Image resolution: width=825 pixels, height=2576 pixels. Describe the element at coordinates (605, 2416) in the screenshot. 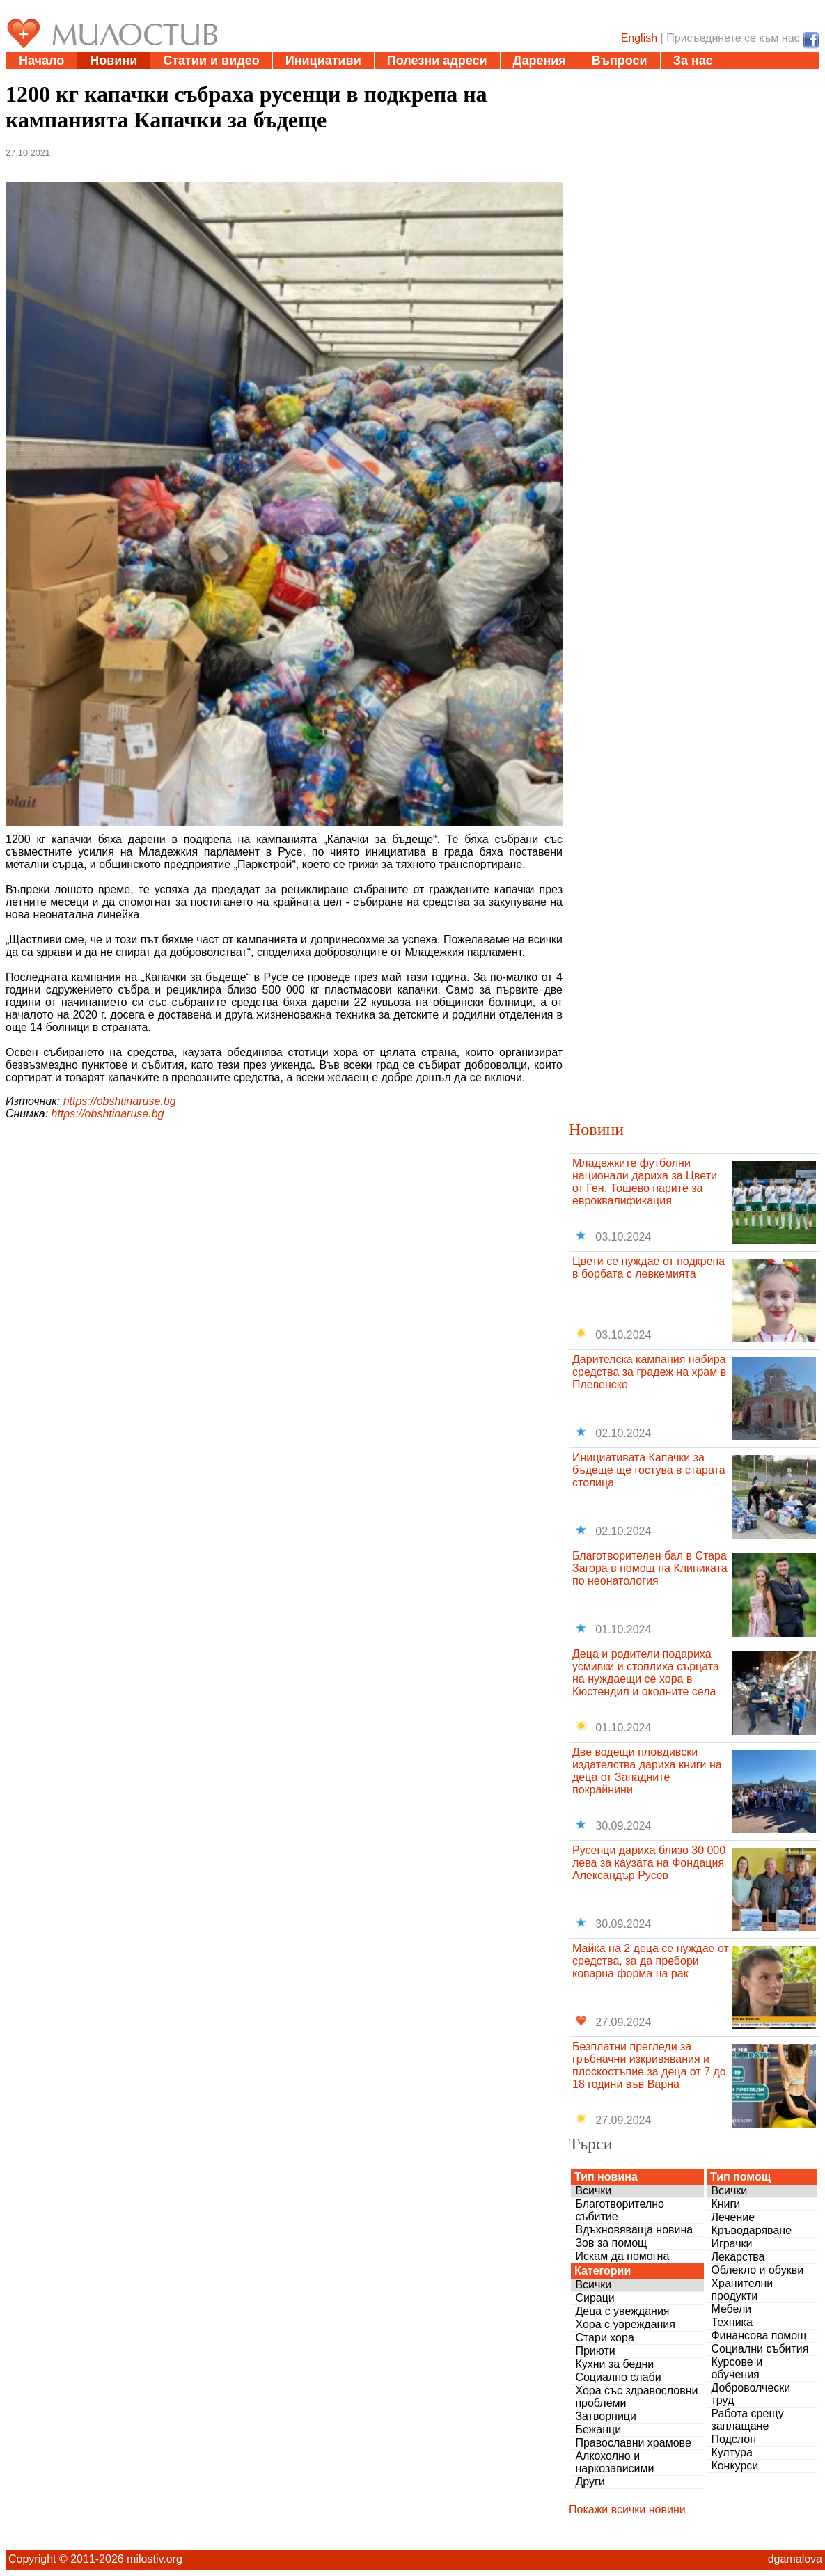

I see `Затворници` at that location.